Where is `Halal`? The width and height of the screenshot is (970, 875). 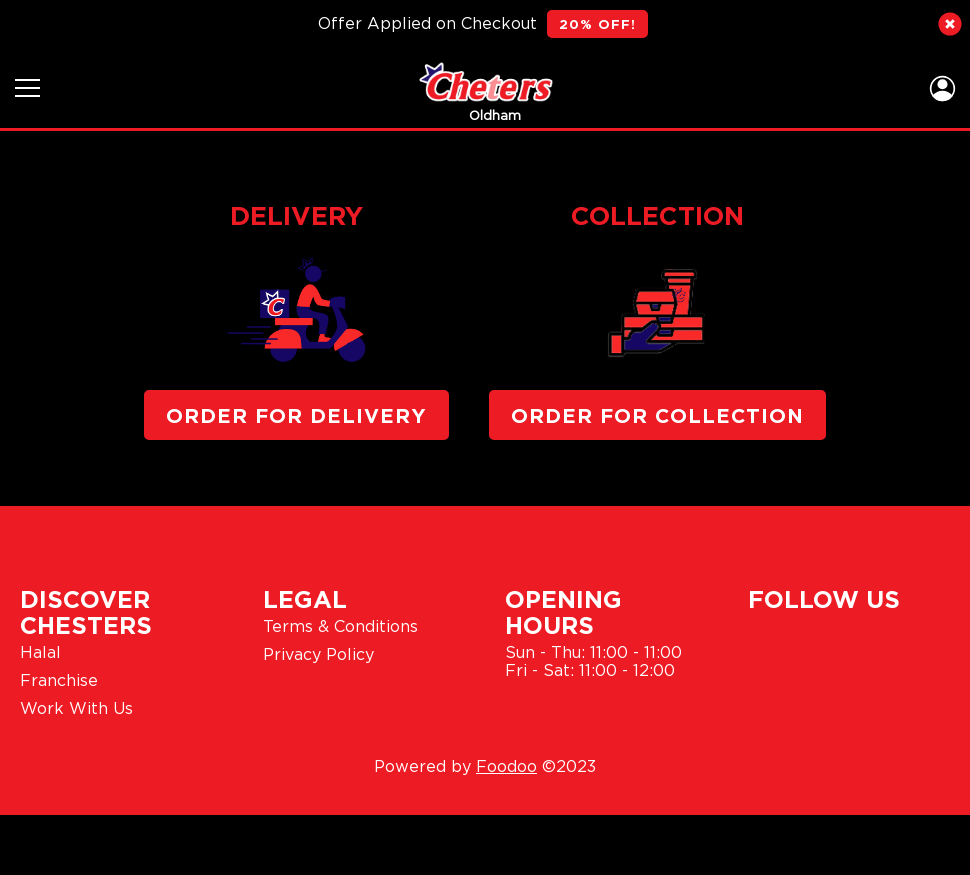 Halal is located at coordinates (40, 652).